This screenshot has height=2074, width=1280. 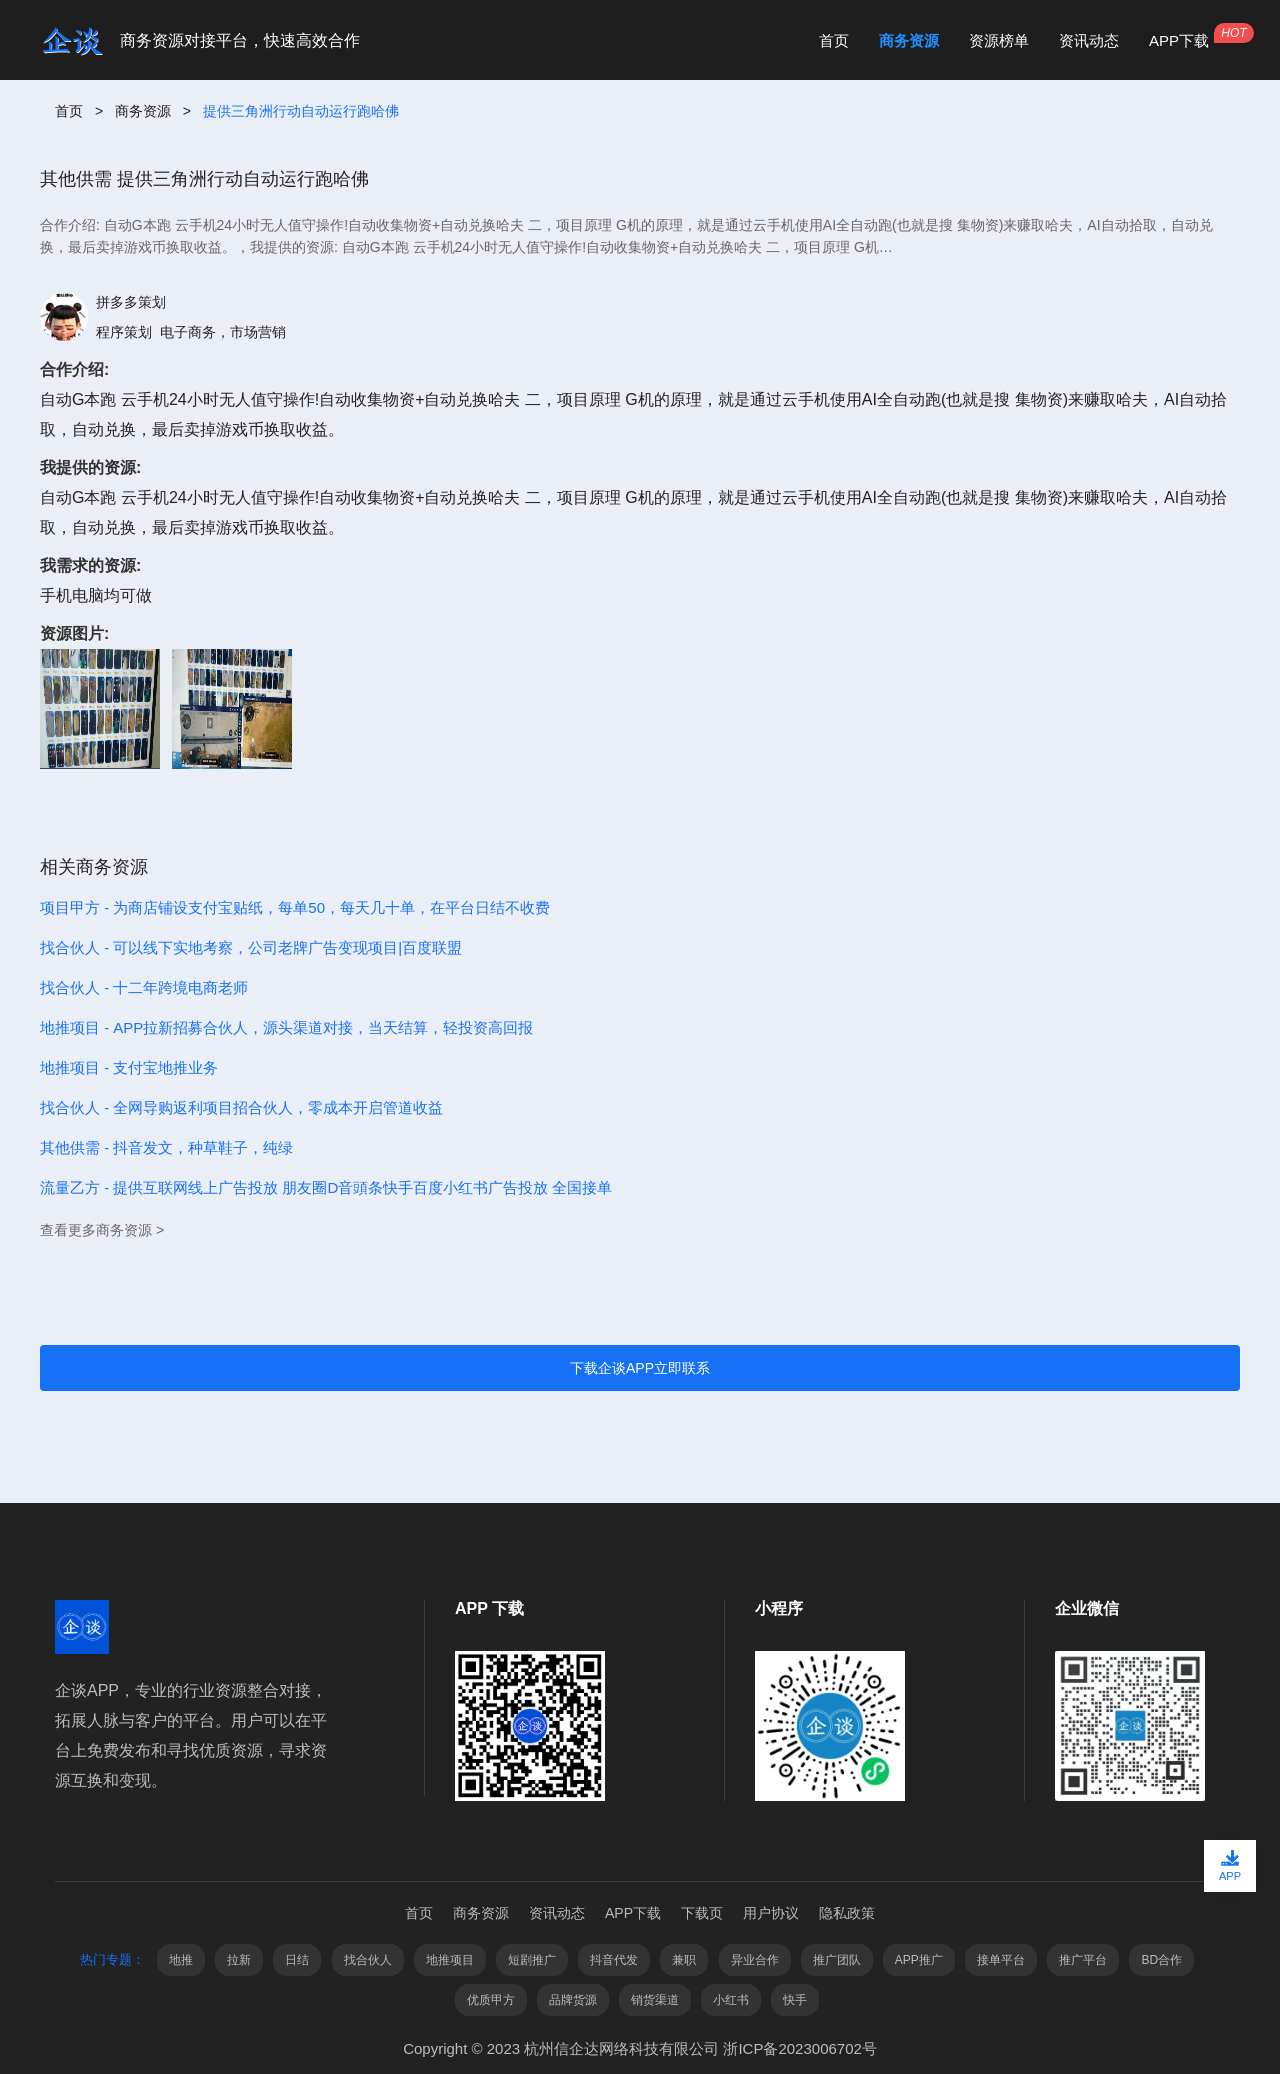 What do you see at coordinates (102, 1230) in the screenshot?
I see `查看更多商务资源 >` at bounding box center [102, 1230].